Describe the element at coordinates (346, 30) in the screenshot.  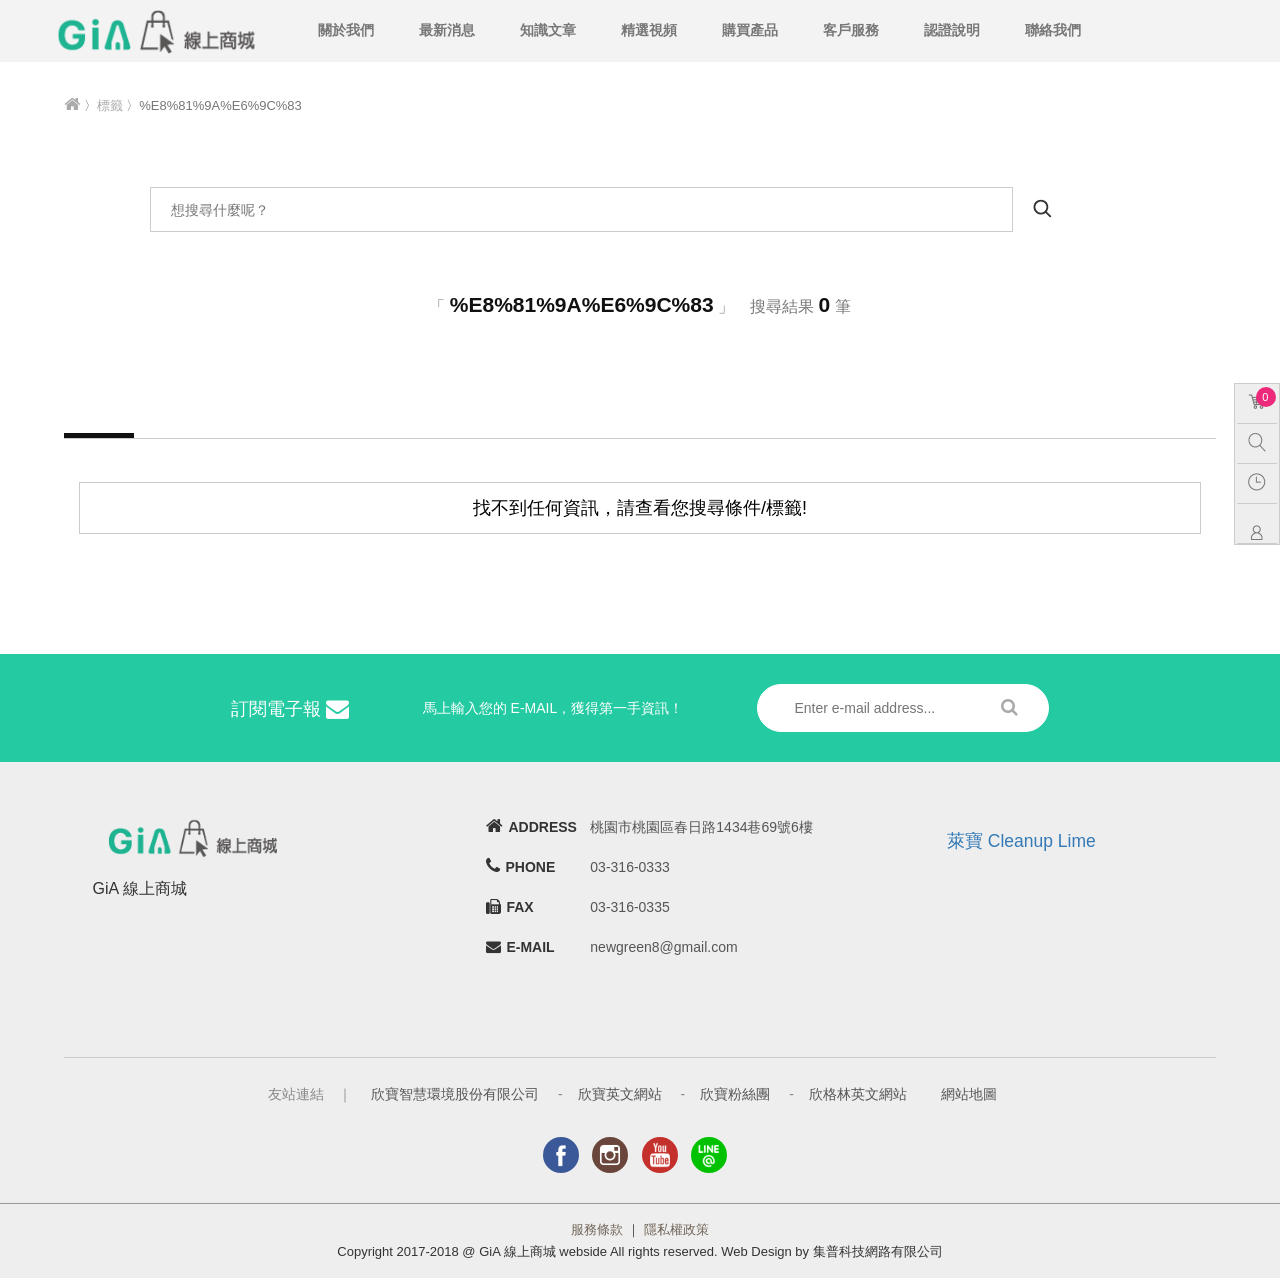
I see `關於我們` at that location.